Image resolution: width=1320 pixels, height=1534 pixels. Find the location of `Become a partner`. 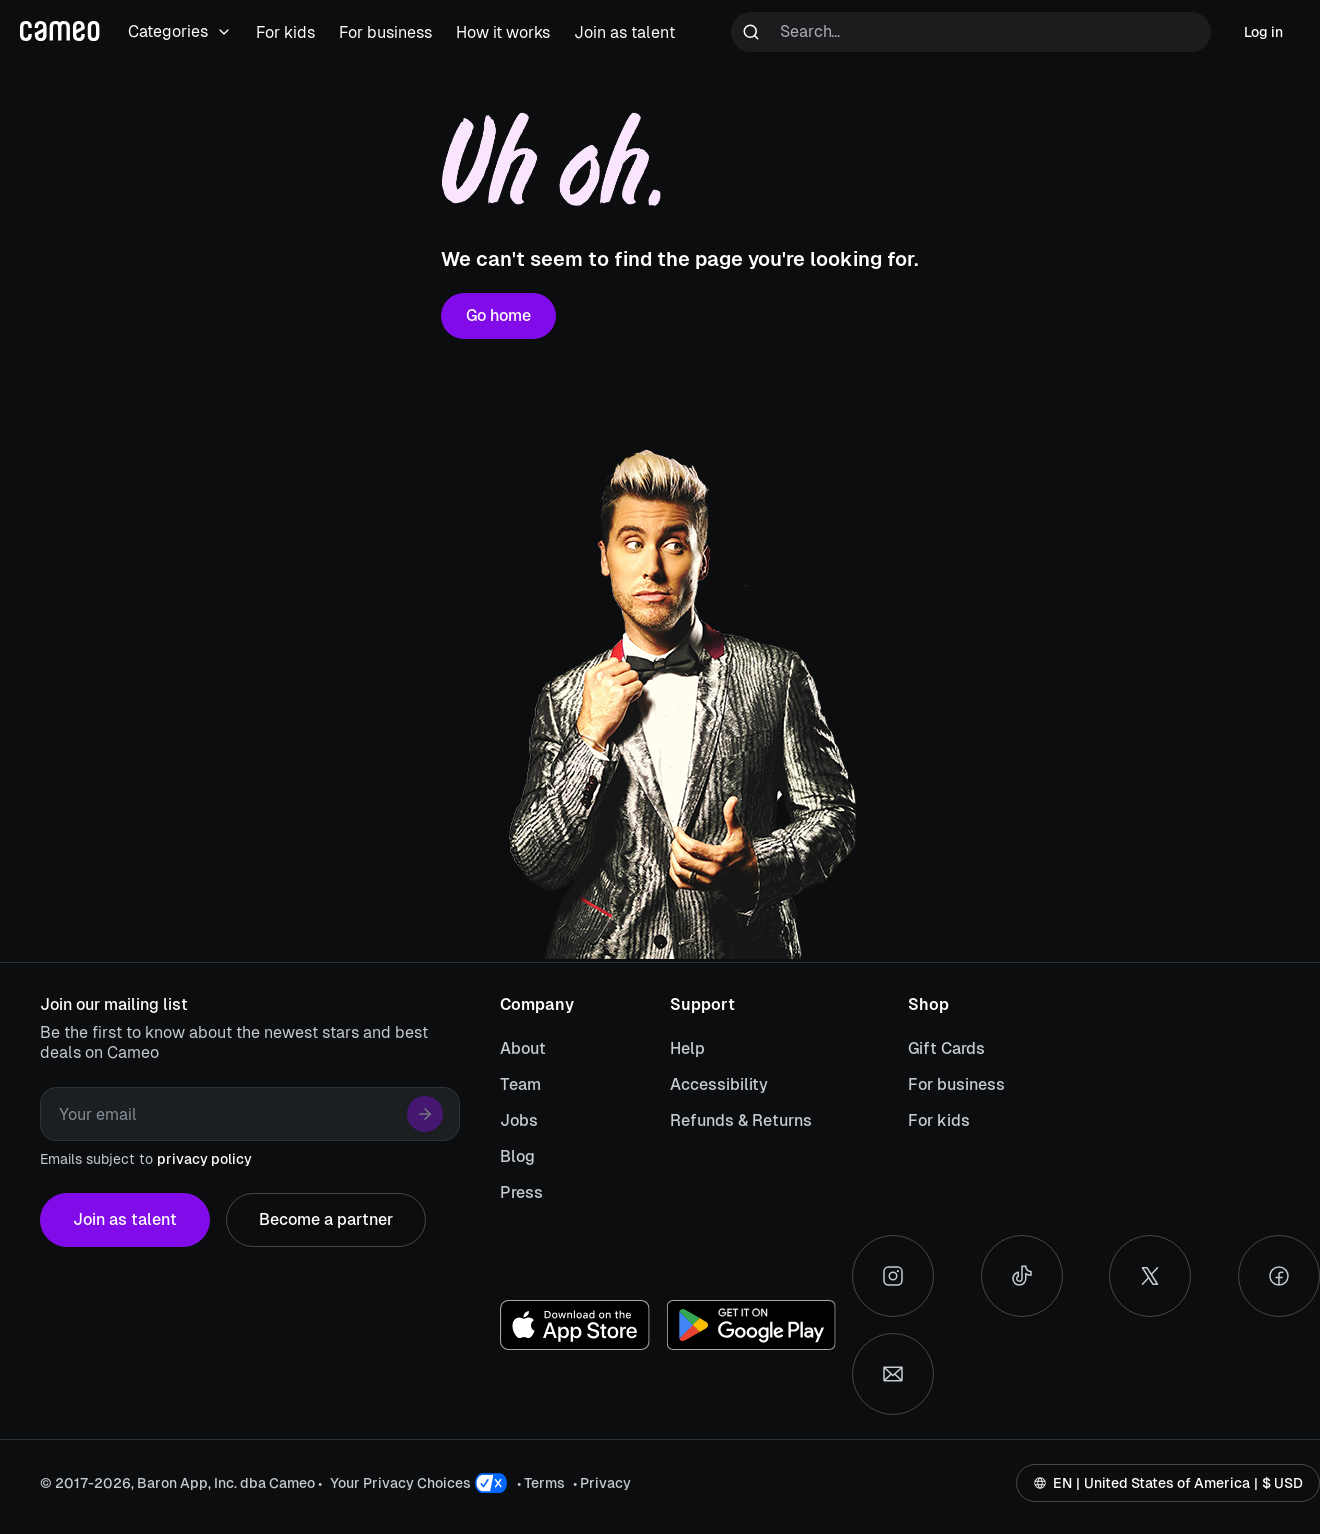

Become a partner is located at coordinates (326, 1220).